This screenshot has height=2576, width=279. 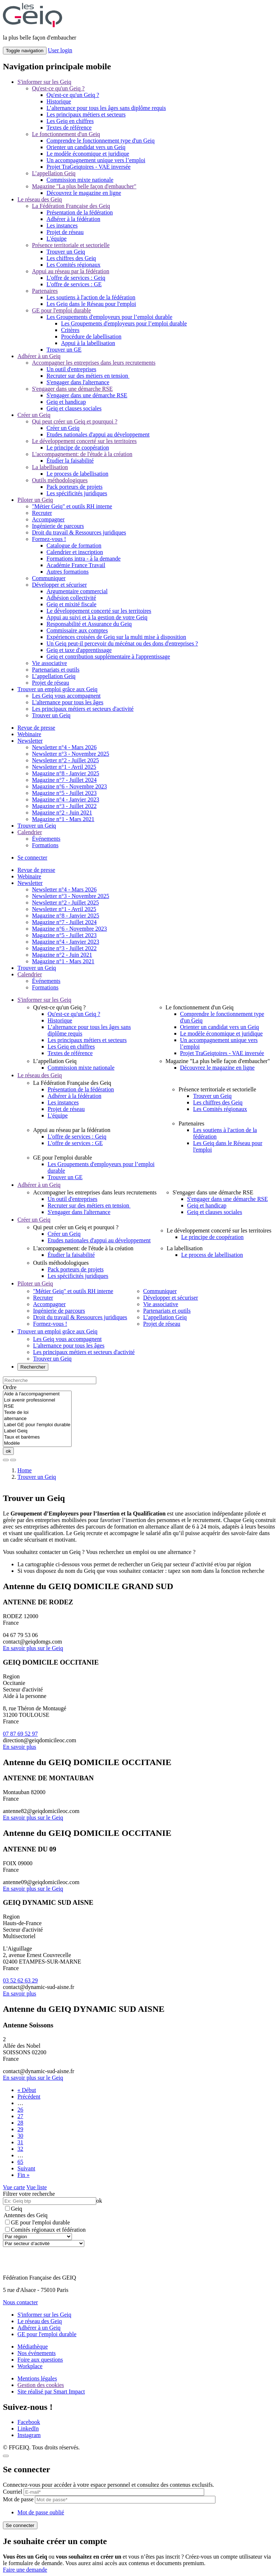 What do you see at coordinates (39, 356) in the screenshot?
I see `Adhérer à un Geiq` at bounding box center [39, 356].